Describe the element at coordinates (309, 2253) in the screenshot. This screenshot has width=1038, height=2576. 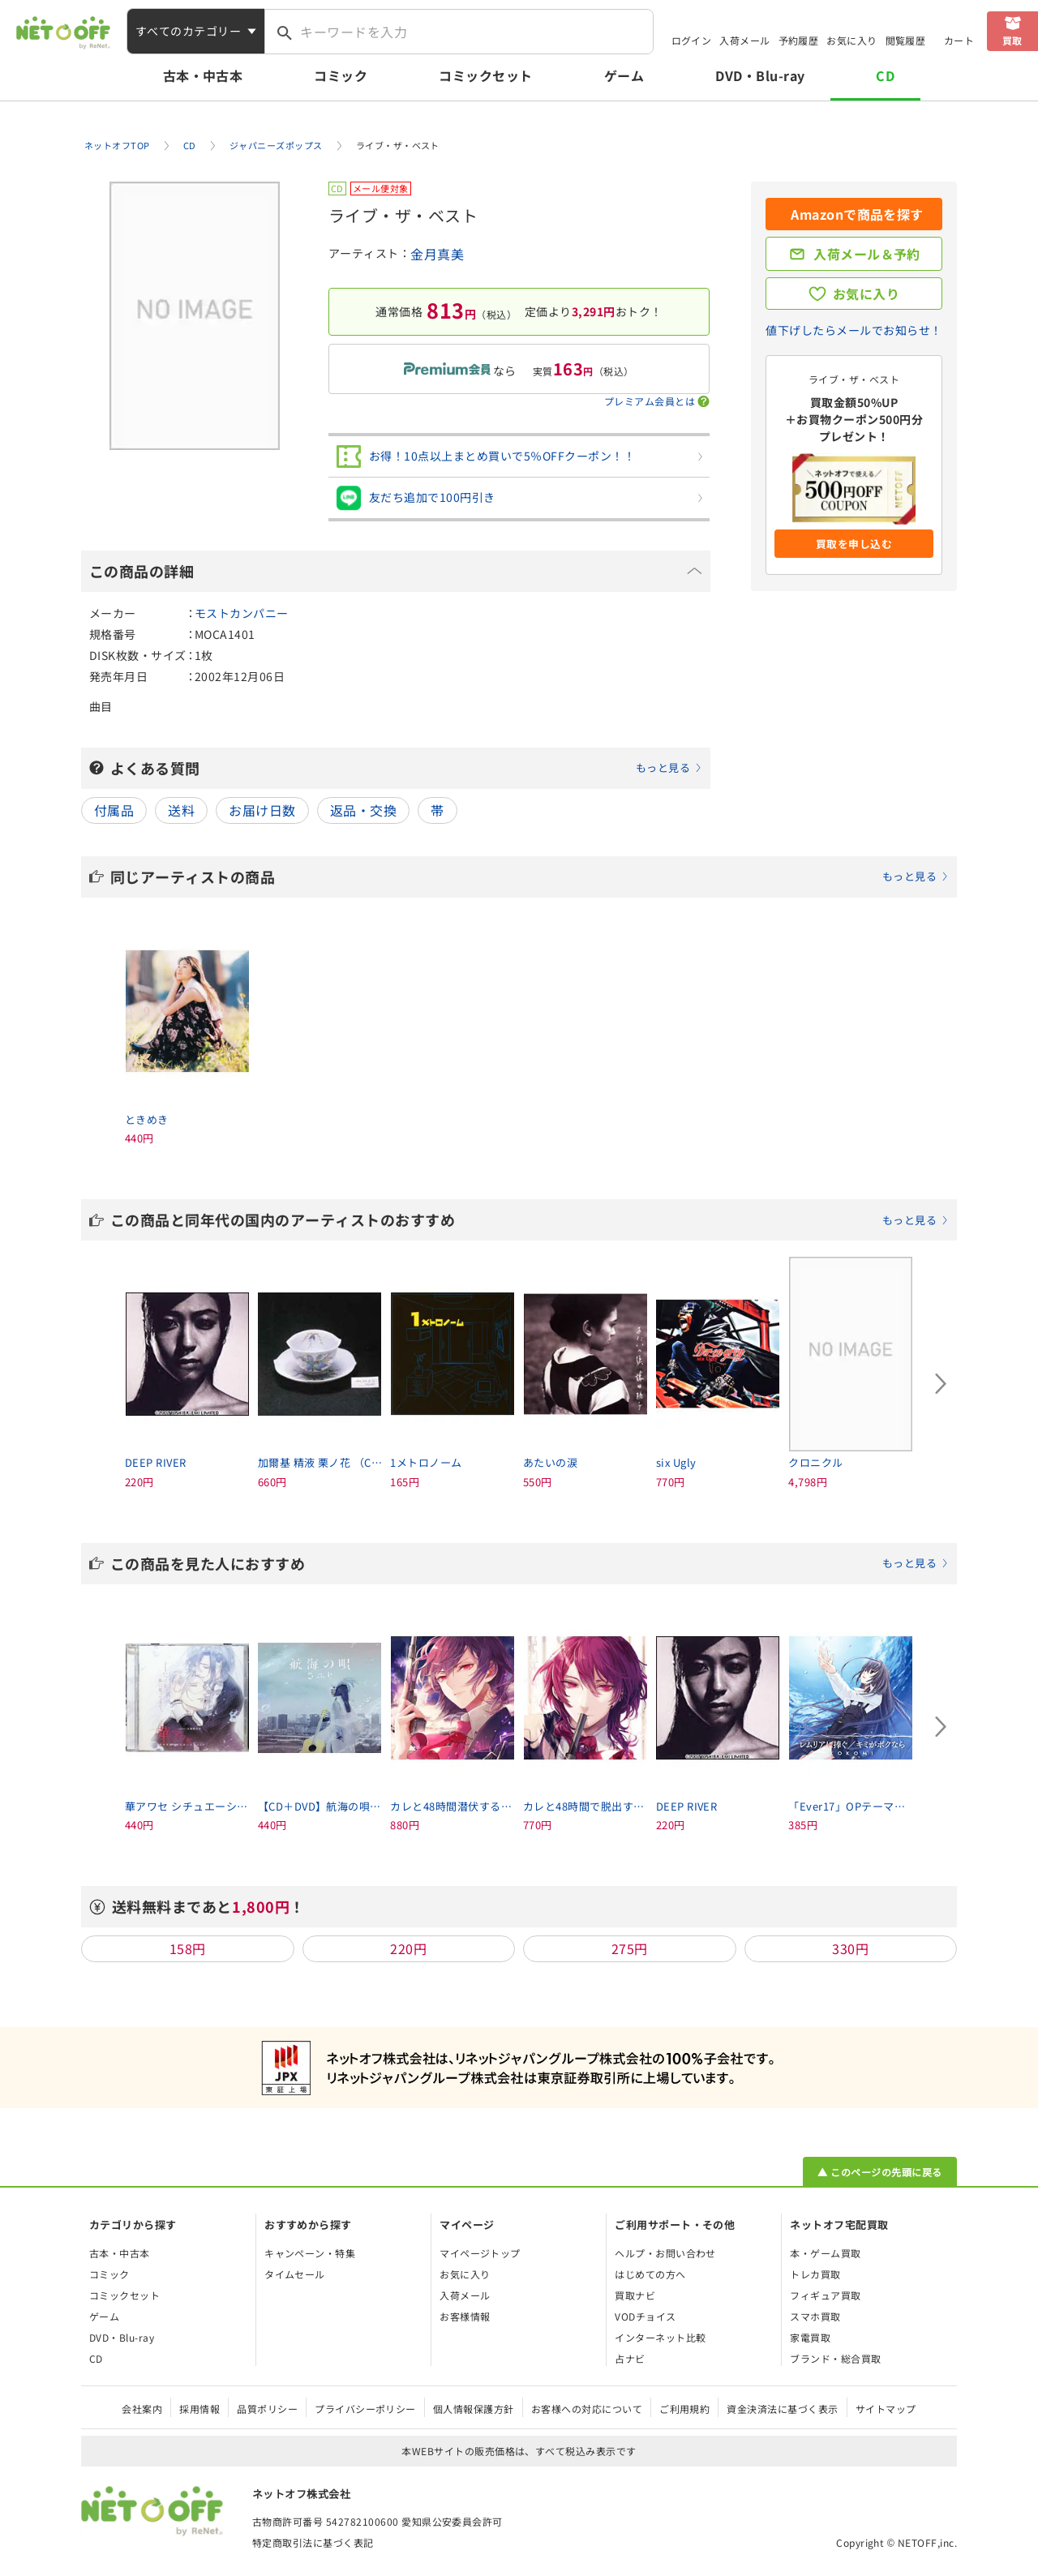
I see `キャンペーン・特集` at that location.